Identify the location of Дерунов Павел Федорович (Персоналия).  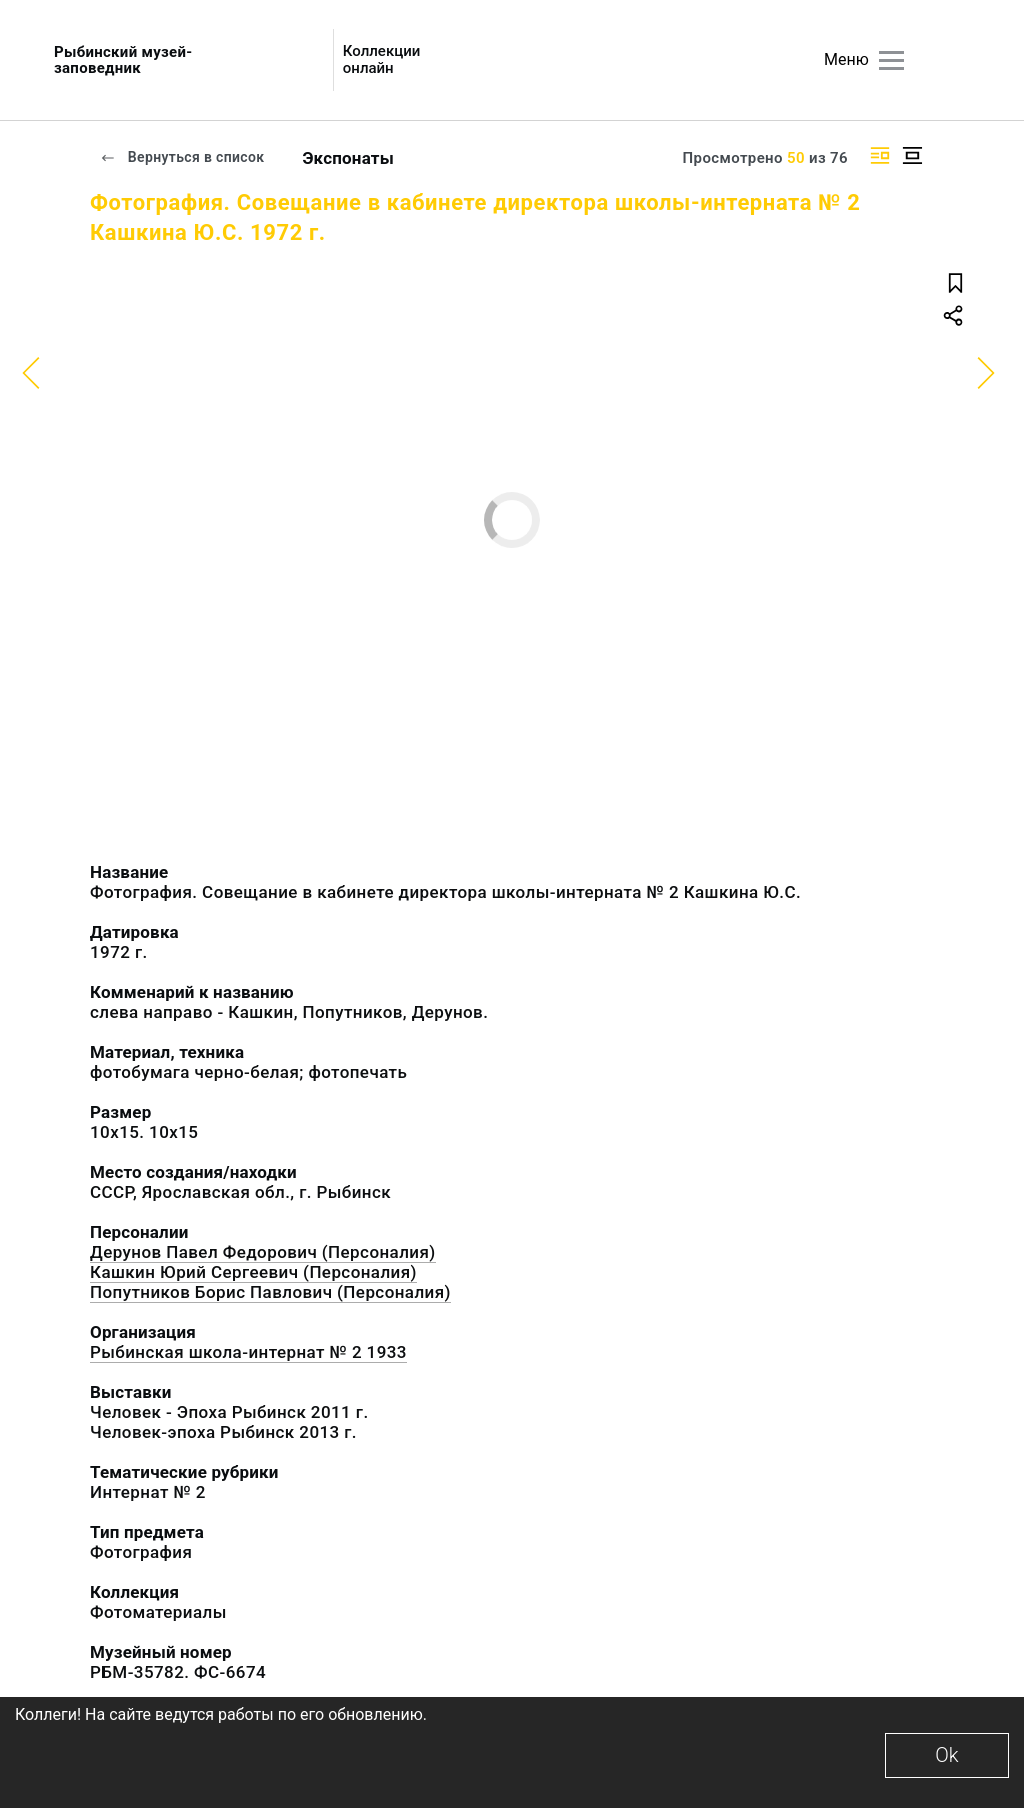
(263, 1252).